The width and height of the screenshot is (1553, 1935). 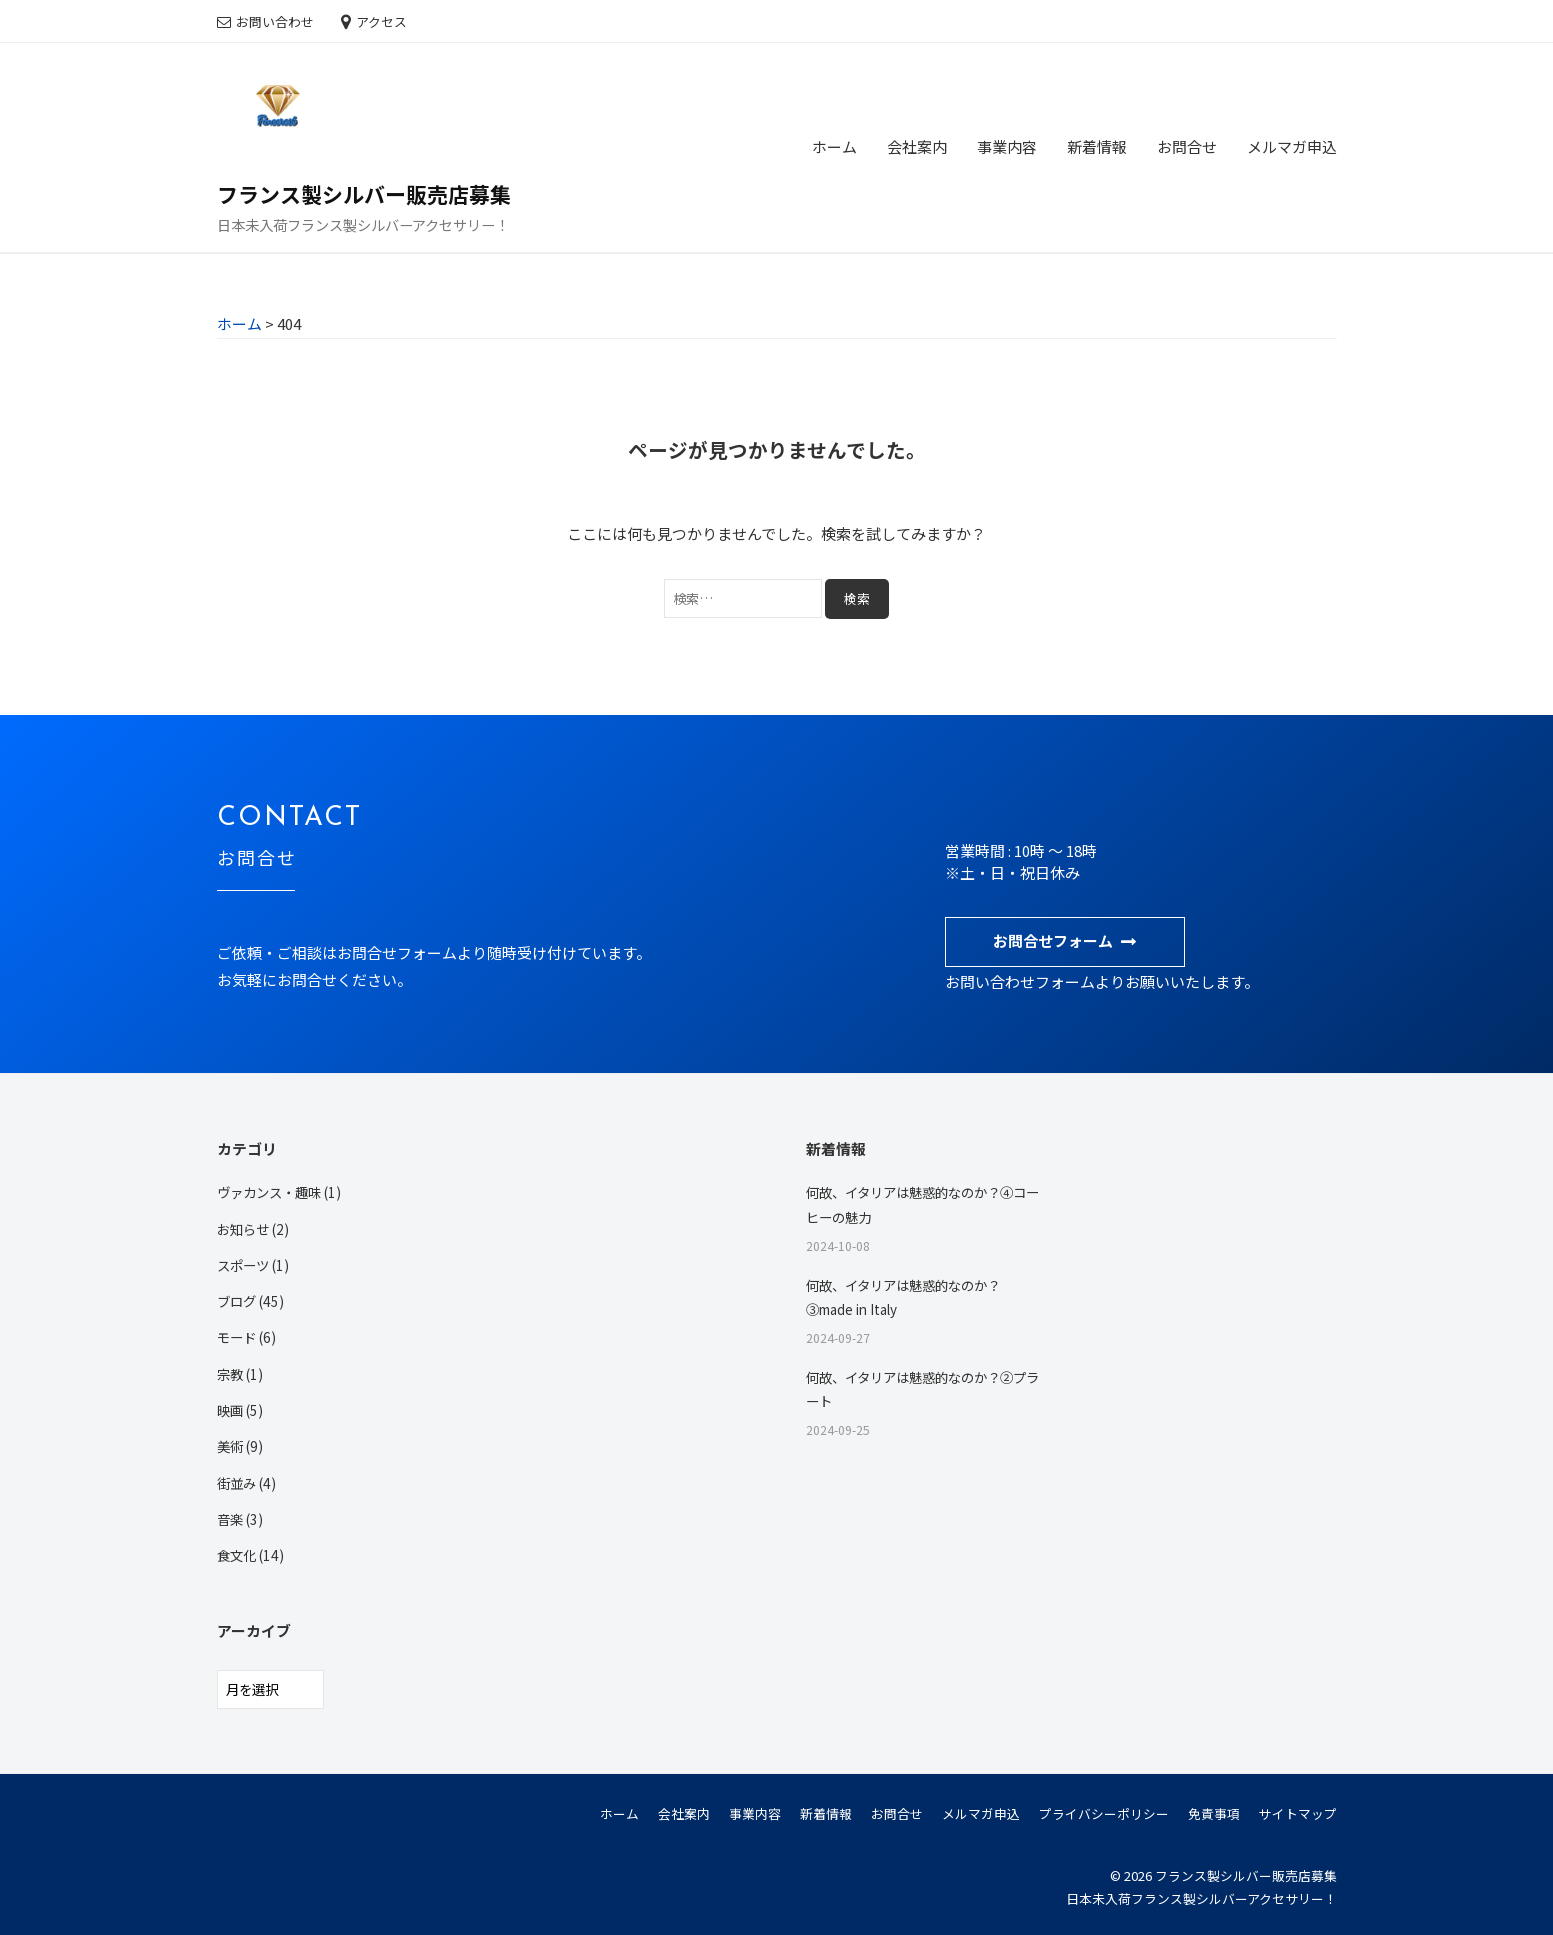 What do you see at coordinates (1214, 1813) in the screenshot?
I see `免責事項` at bounding box center [1214, 1813].